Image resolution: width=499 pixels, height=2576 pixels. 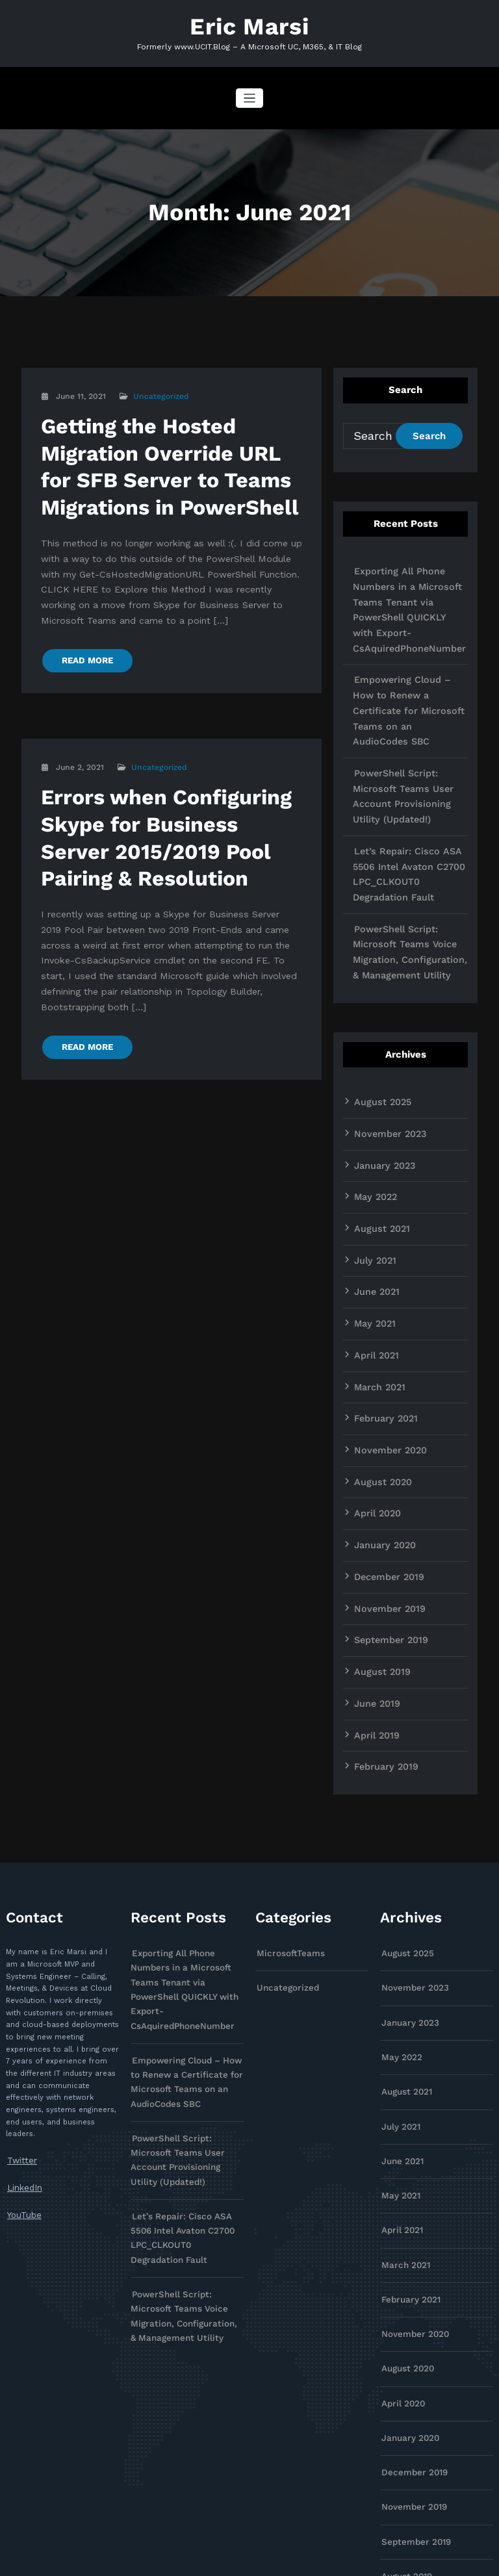 I want to click on July 2021, so click(x=372, y=1146).